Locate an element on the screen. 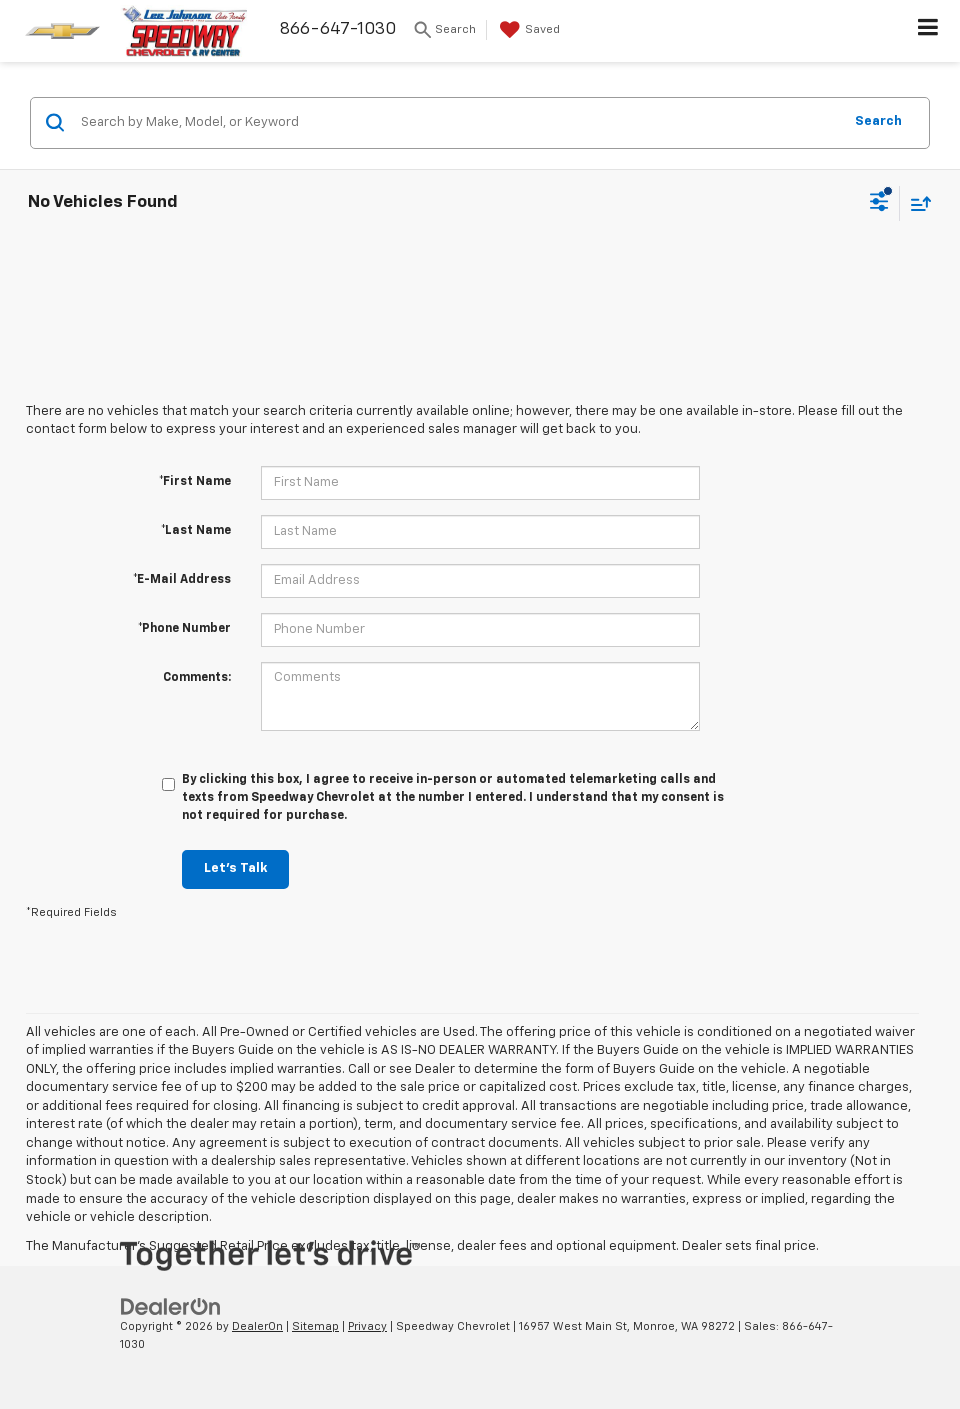  Privacy is located at coordinates (367, 1326).